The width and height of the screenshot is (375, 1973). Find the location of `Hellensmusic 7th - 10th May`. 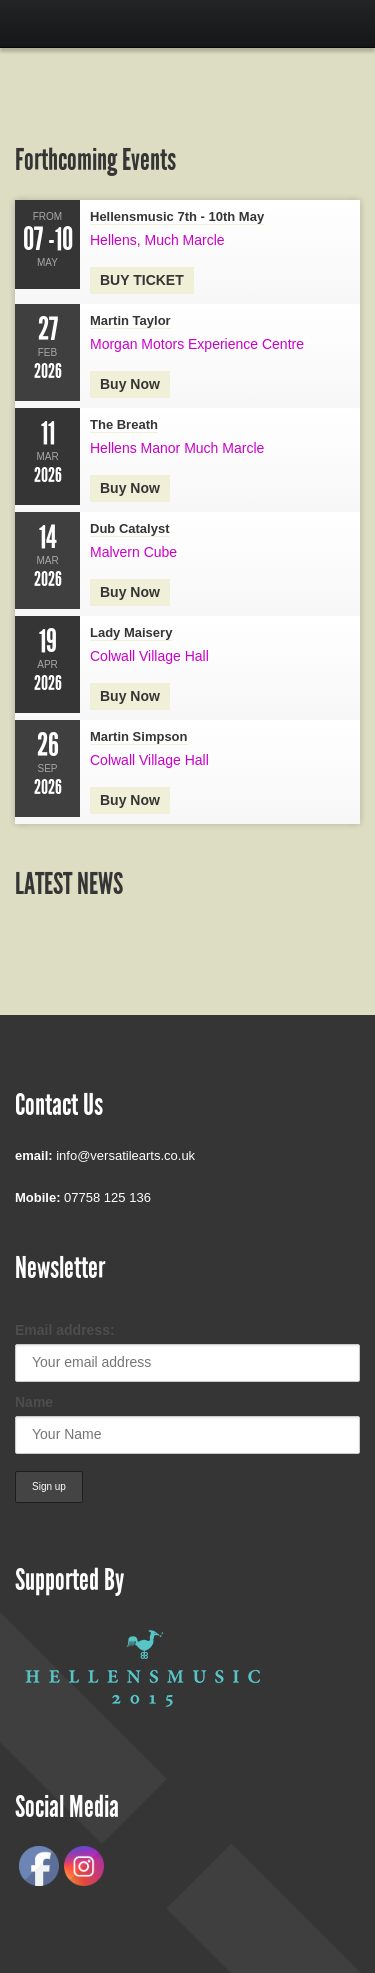

Hellensmusic 7th - 10th May is located at coordinates (177, 216).